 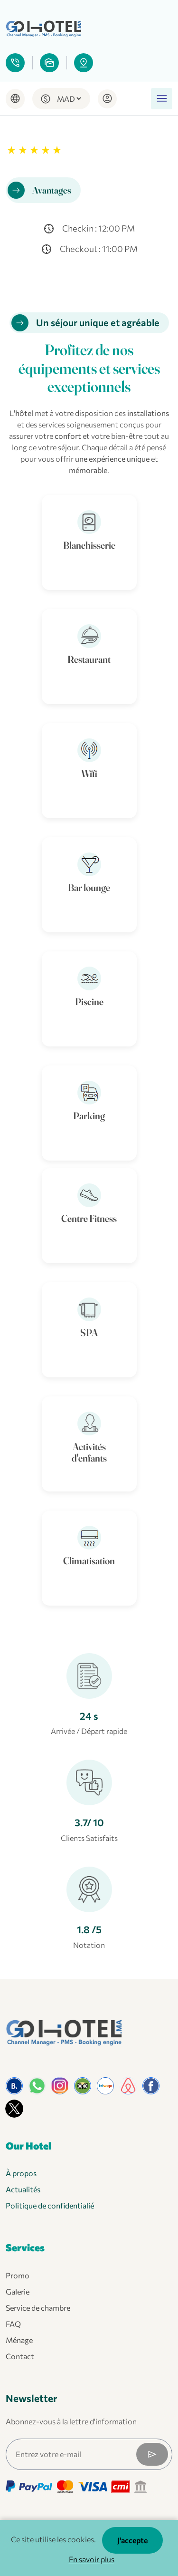 I want to click on Service de chambre, so click(x=38, y=2307).